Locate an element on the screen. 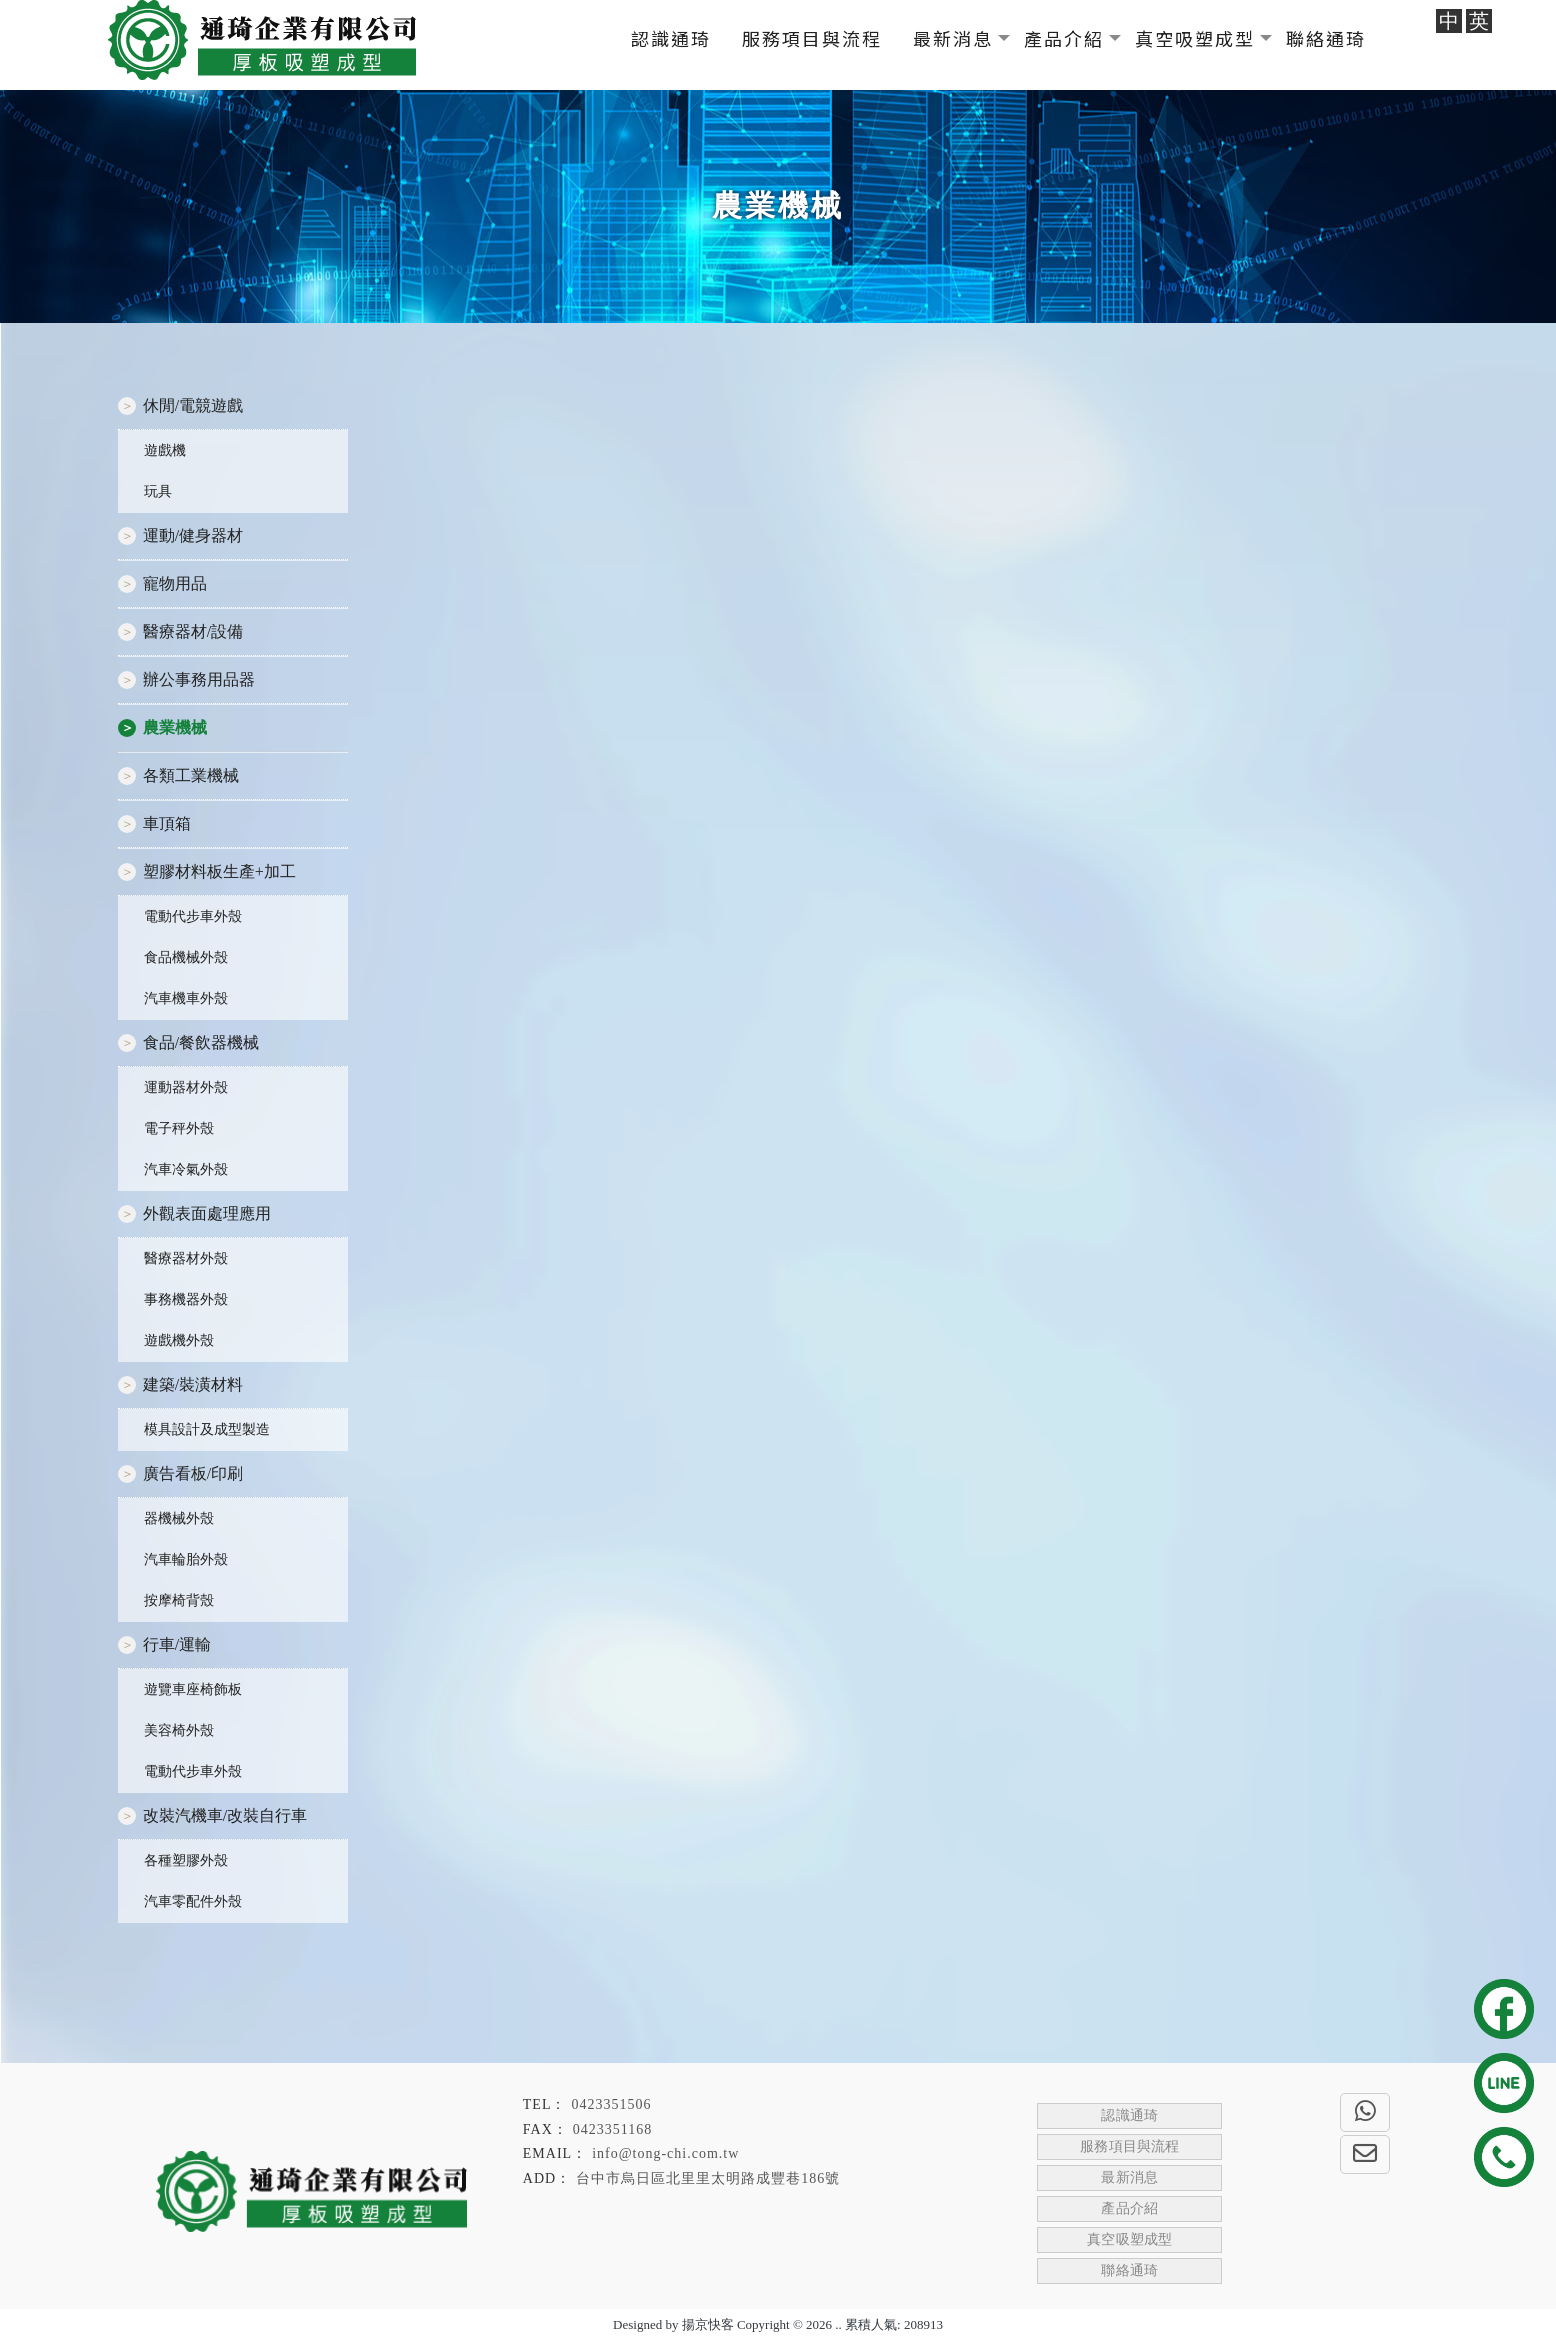 The height and width of the screenshot is (2341, 1556). 汽車機車外殼 is located at coordinates (186, 998).